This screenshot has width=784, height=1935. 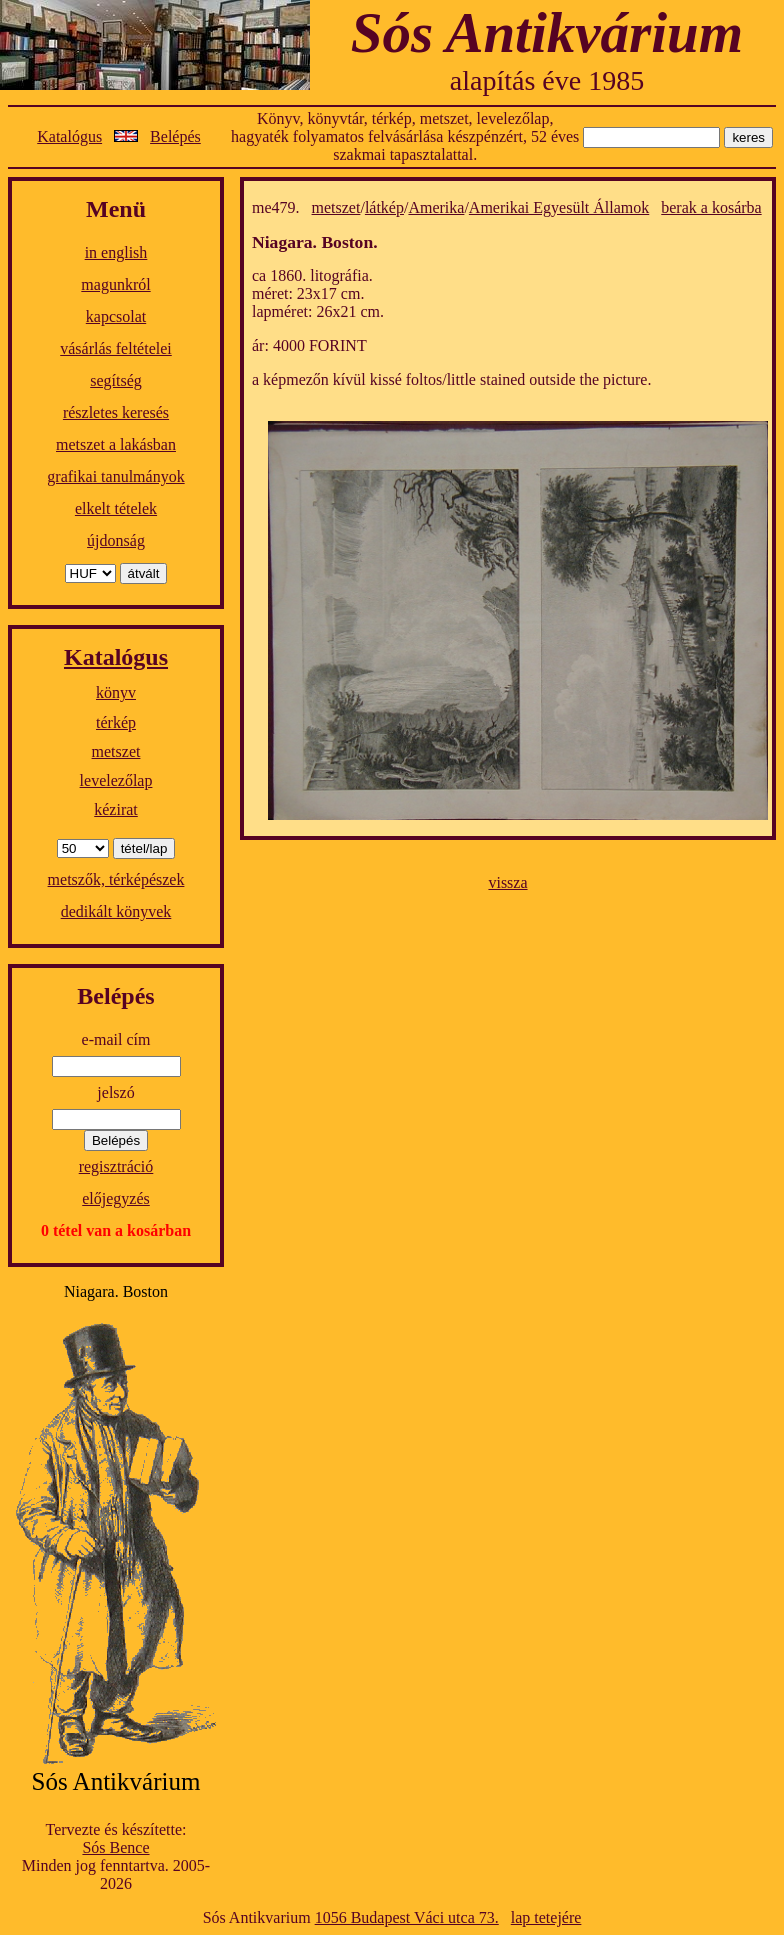 What do you see at coordinates (116, 751) in the screenshot?
I see `metszet` at bounding box center [116, 751].